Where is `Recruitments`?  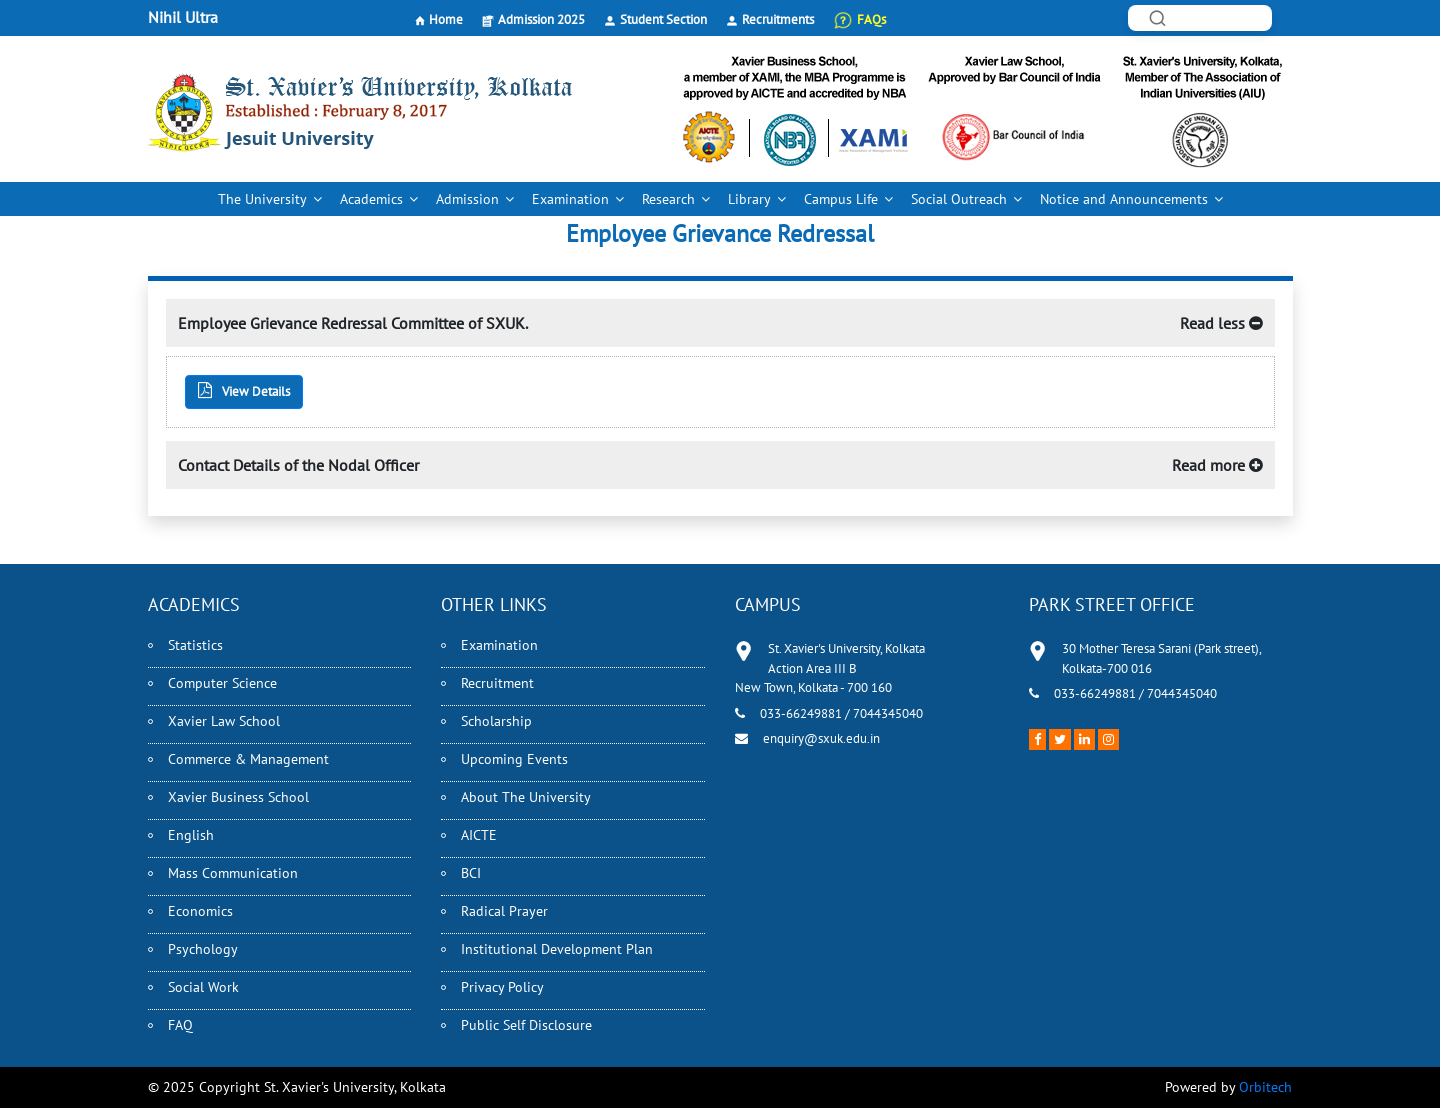 Recruitments is located at coordinates (778, 19).